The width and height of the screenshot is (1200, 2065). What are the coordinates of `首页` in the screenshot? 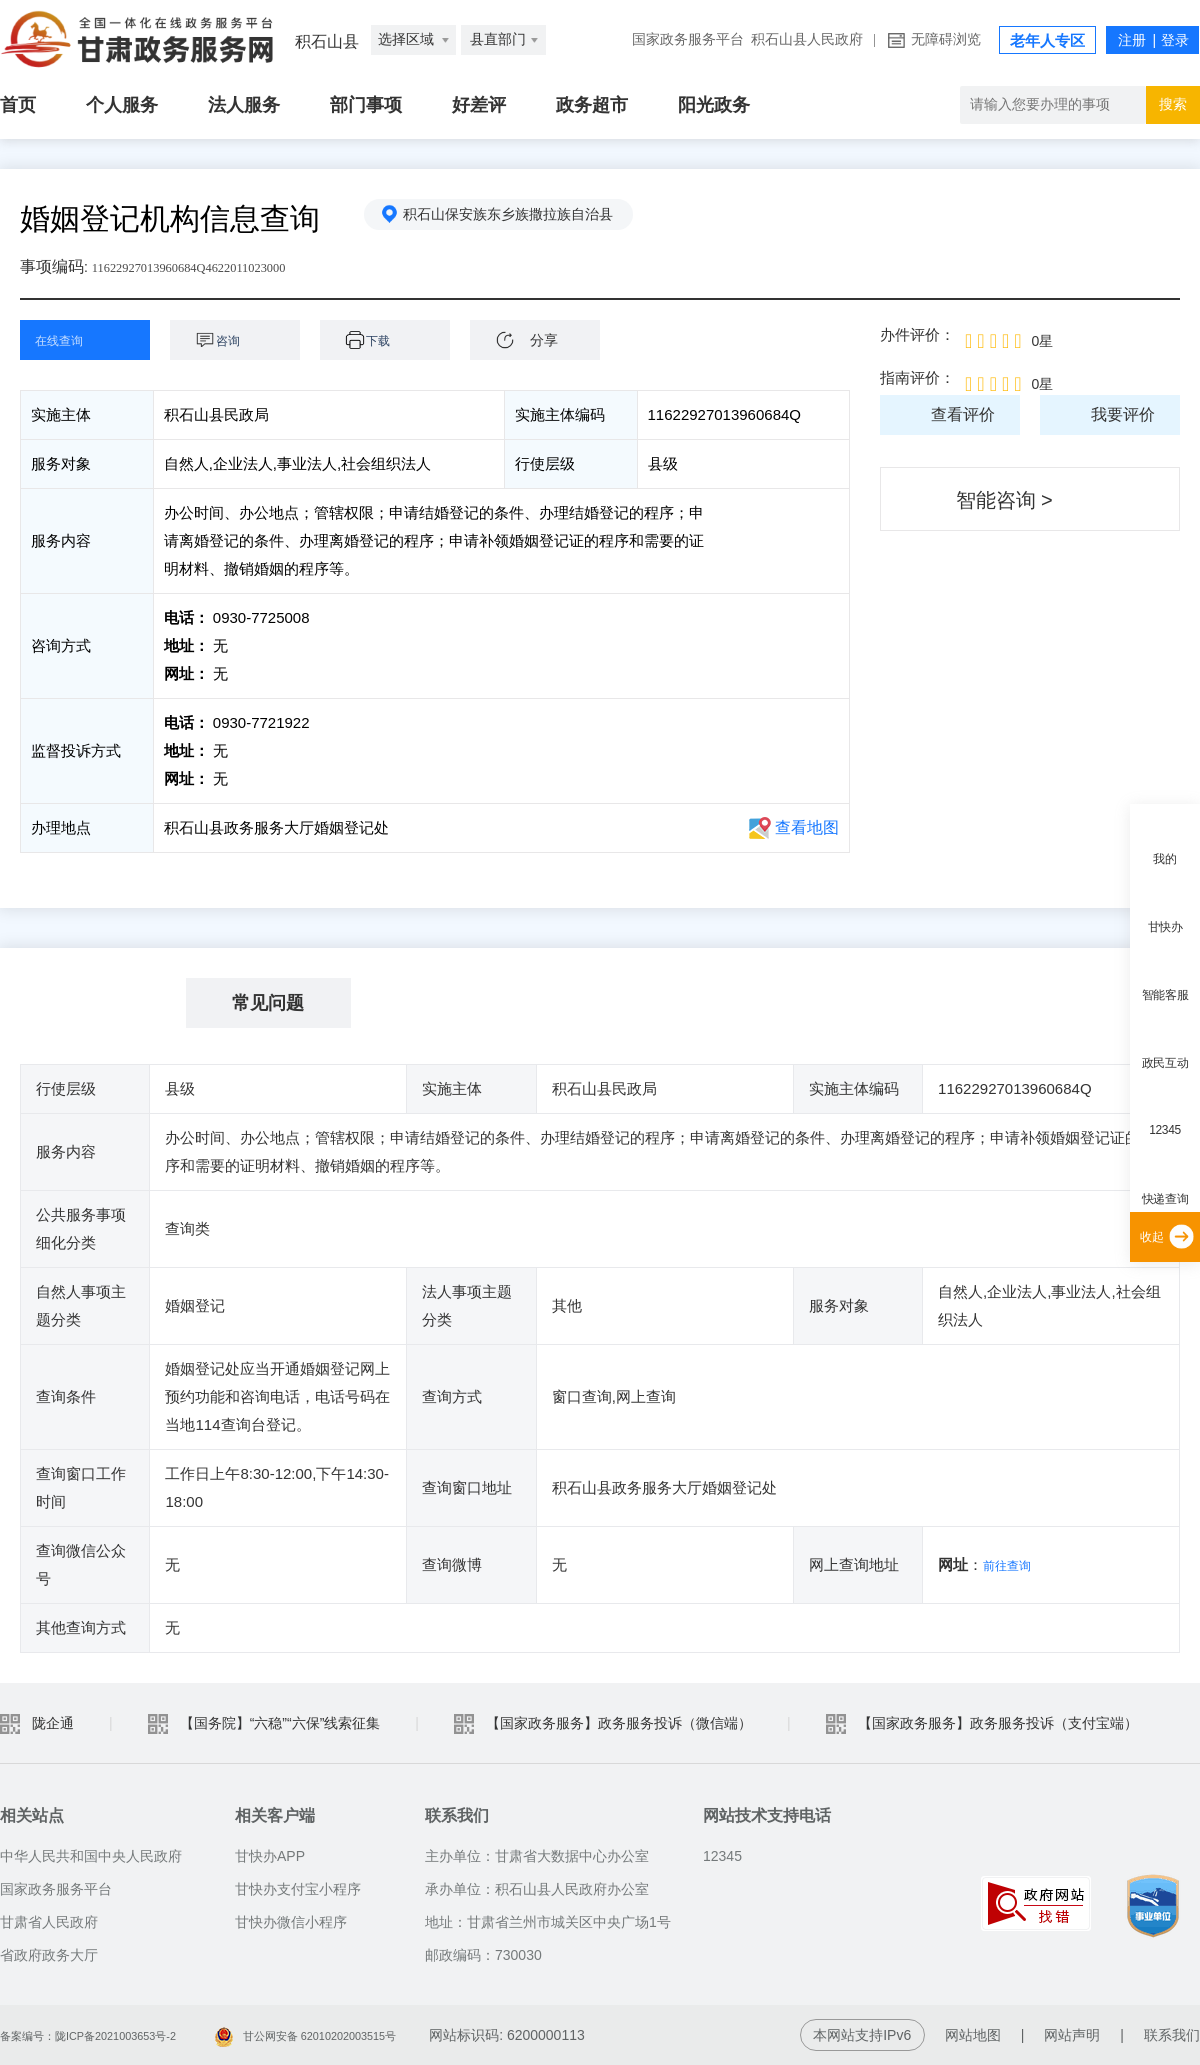 It's located at (18, 105).